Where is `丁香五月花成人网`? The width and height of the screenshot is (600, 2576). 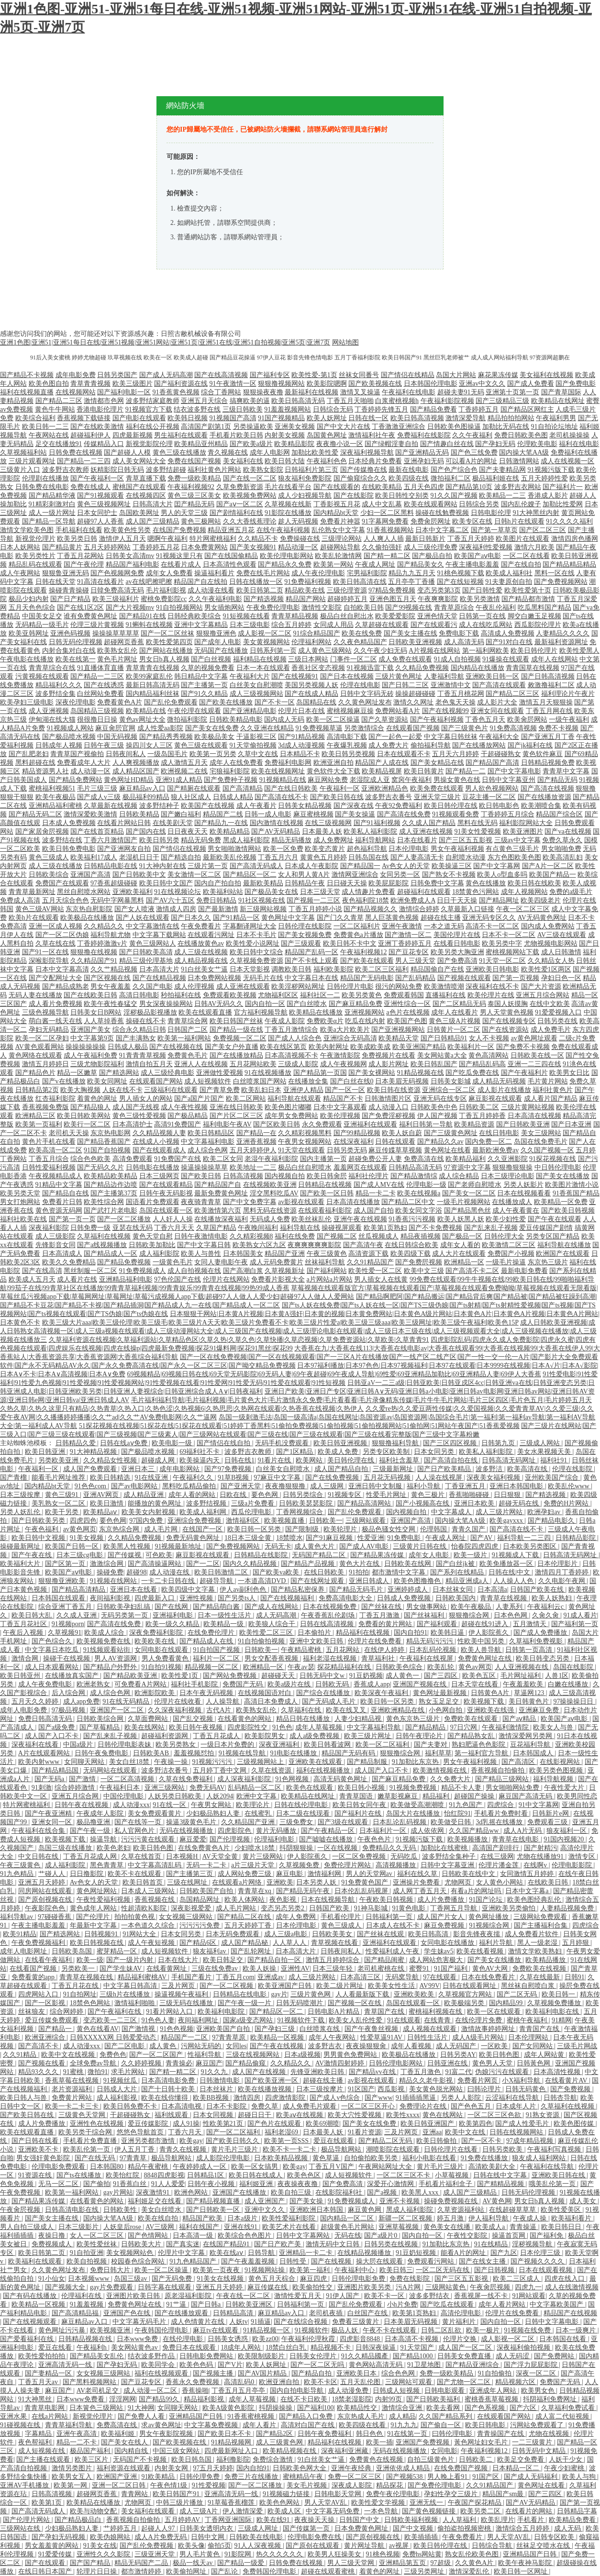 丁香五月花成人网 is located at coordinates (91, 1856).